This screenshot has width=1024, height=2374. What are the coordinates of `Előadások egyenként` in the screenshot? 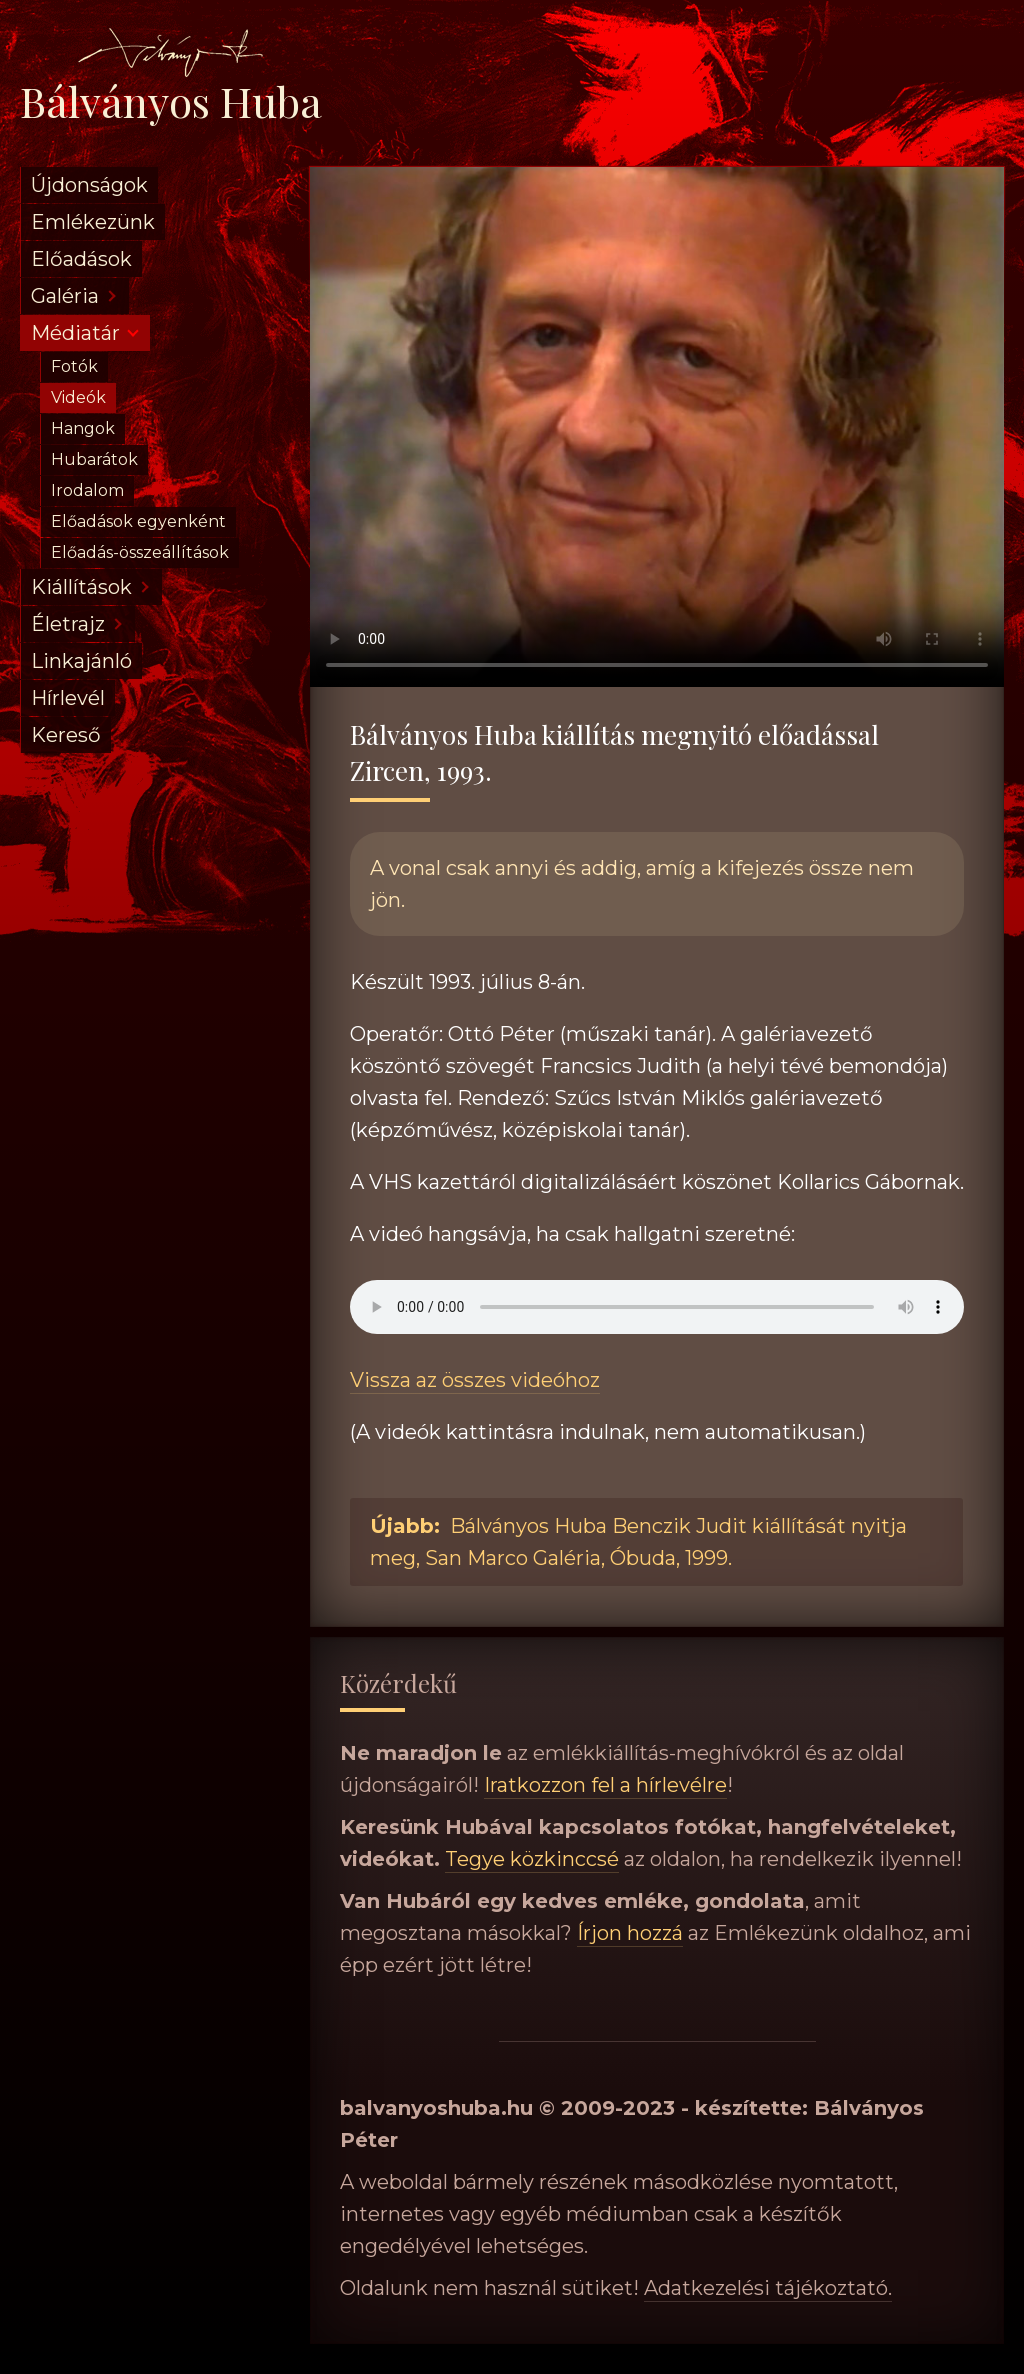 It's located at (138, 521).